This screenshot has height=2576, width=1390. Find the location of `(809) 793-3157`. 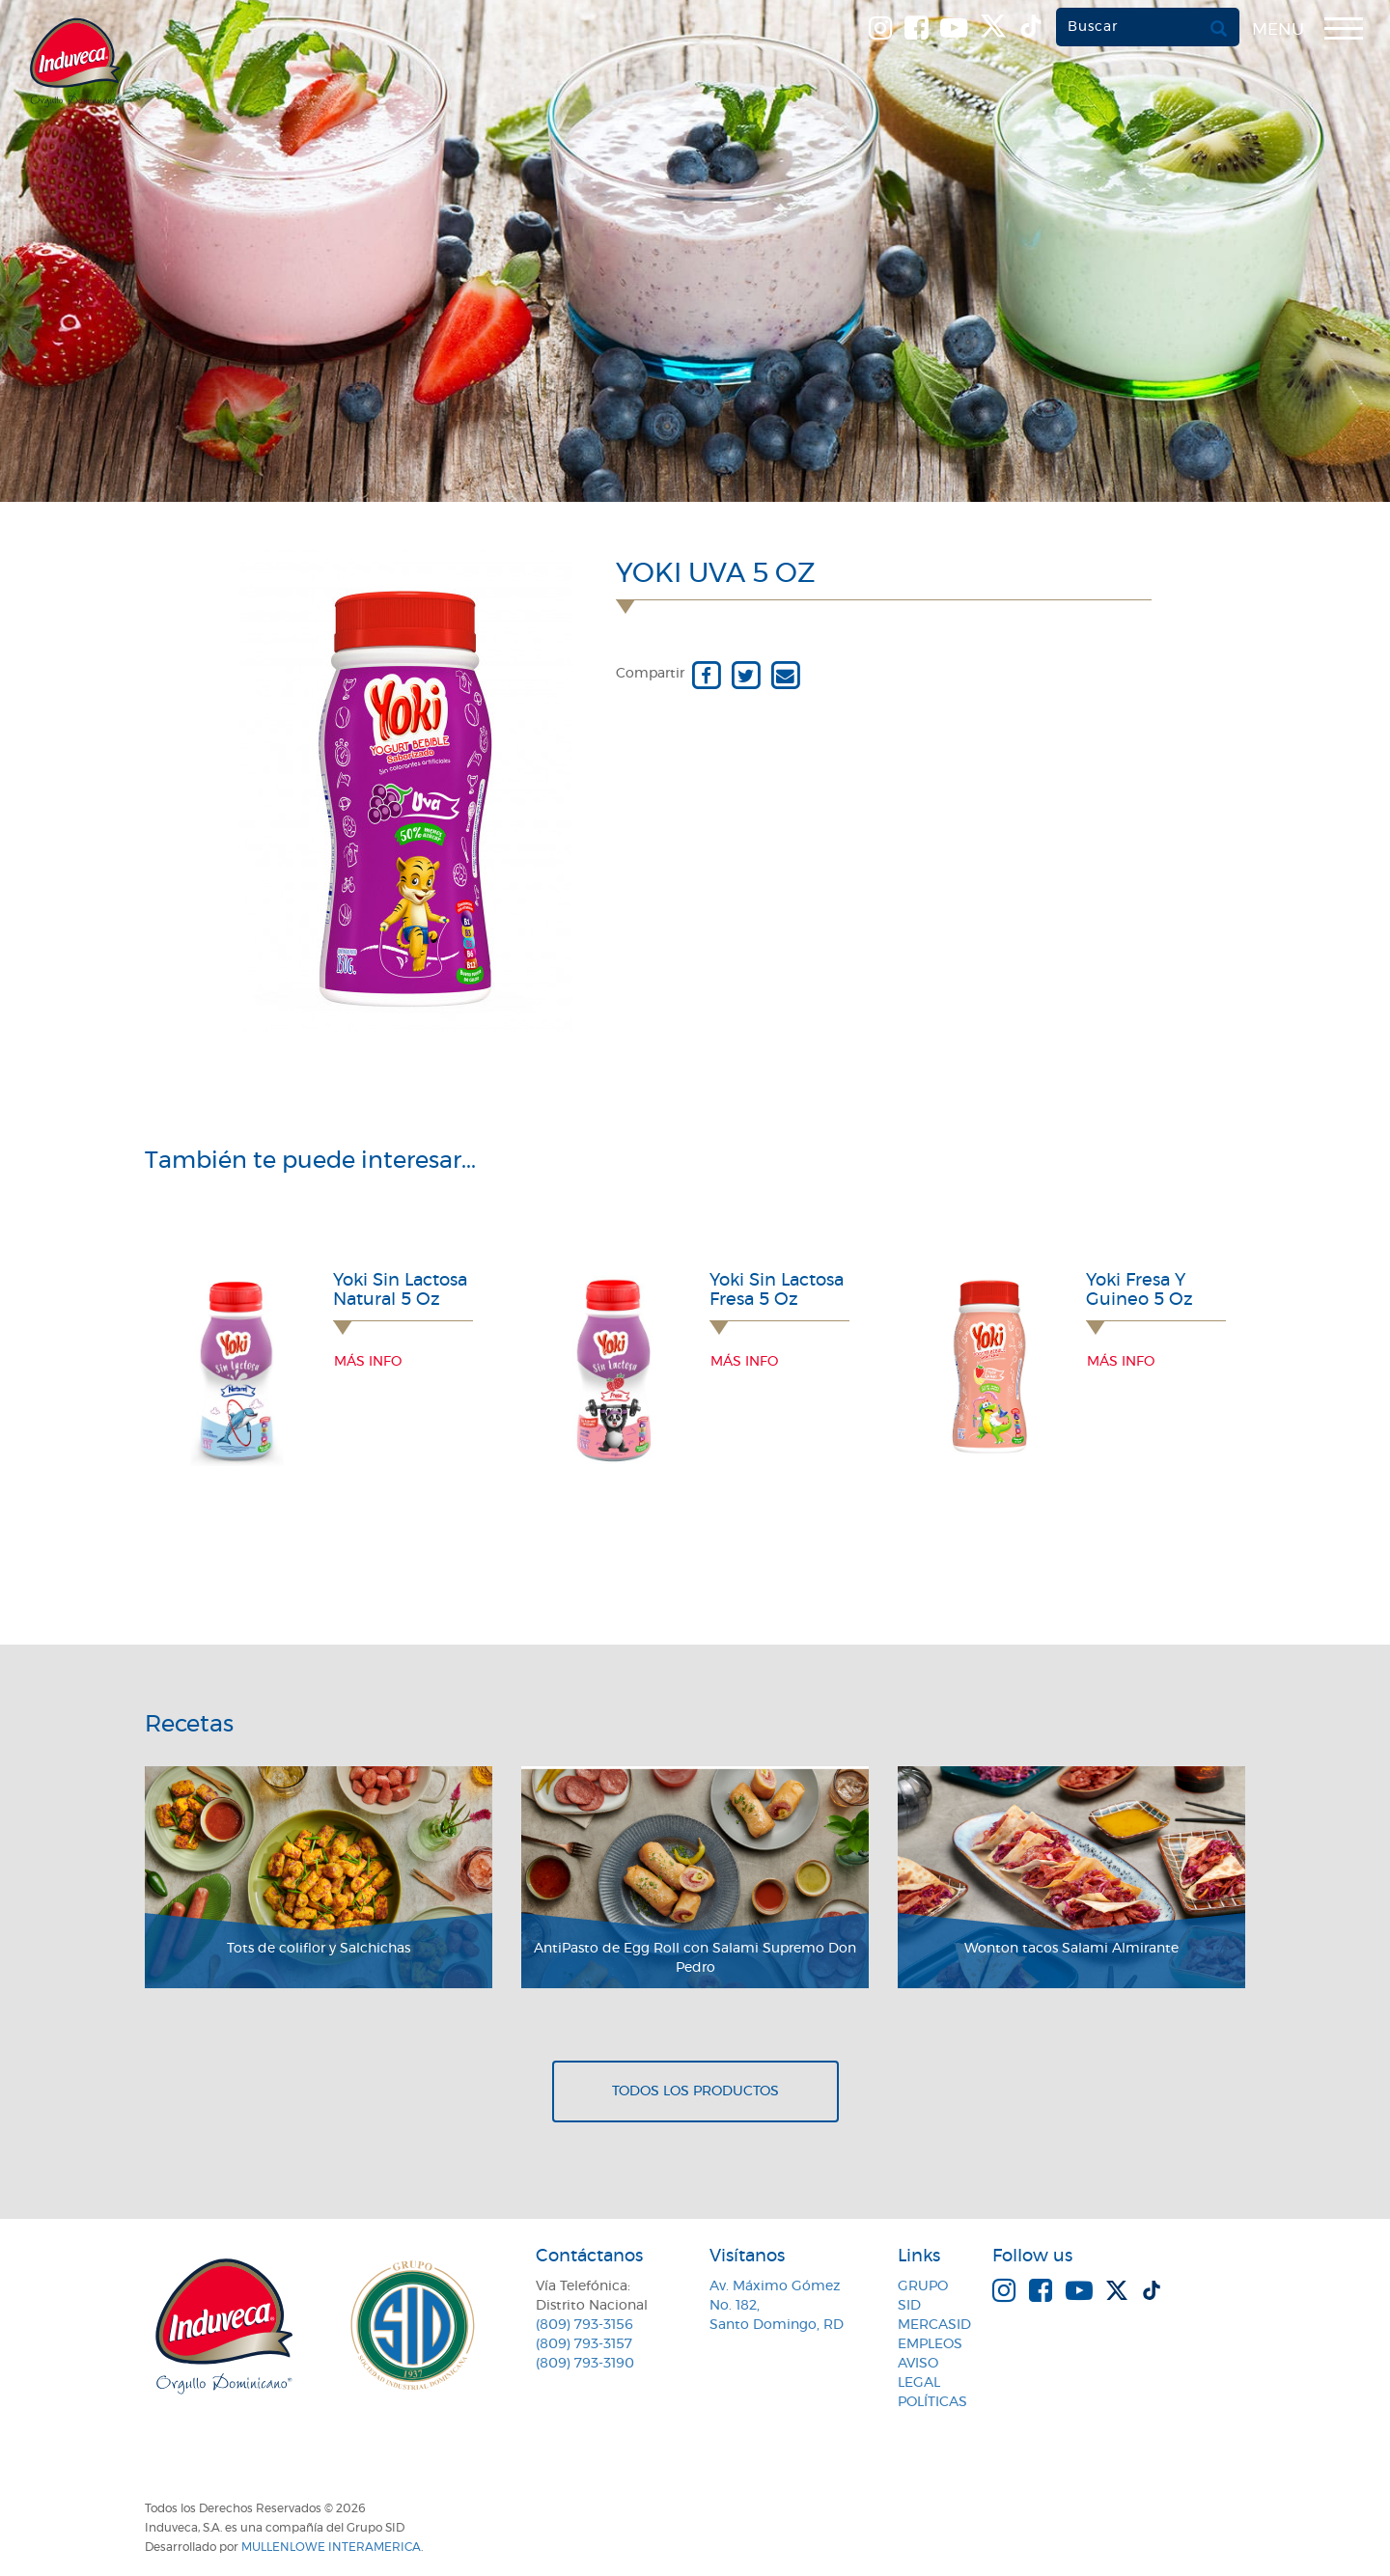

(809) 793-3157 is located at coordinates (584, 2344).